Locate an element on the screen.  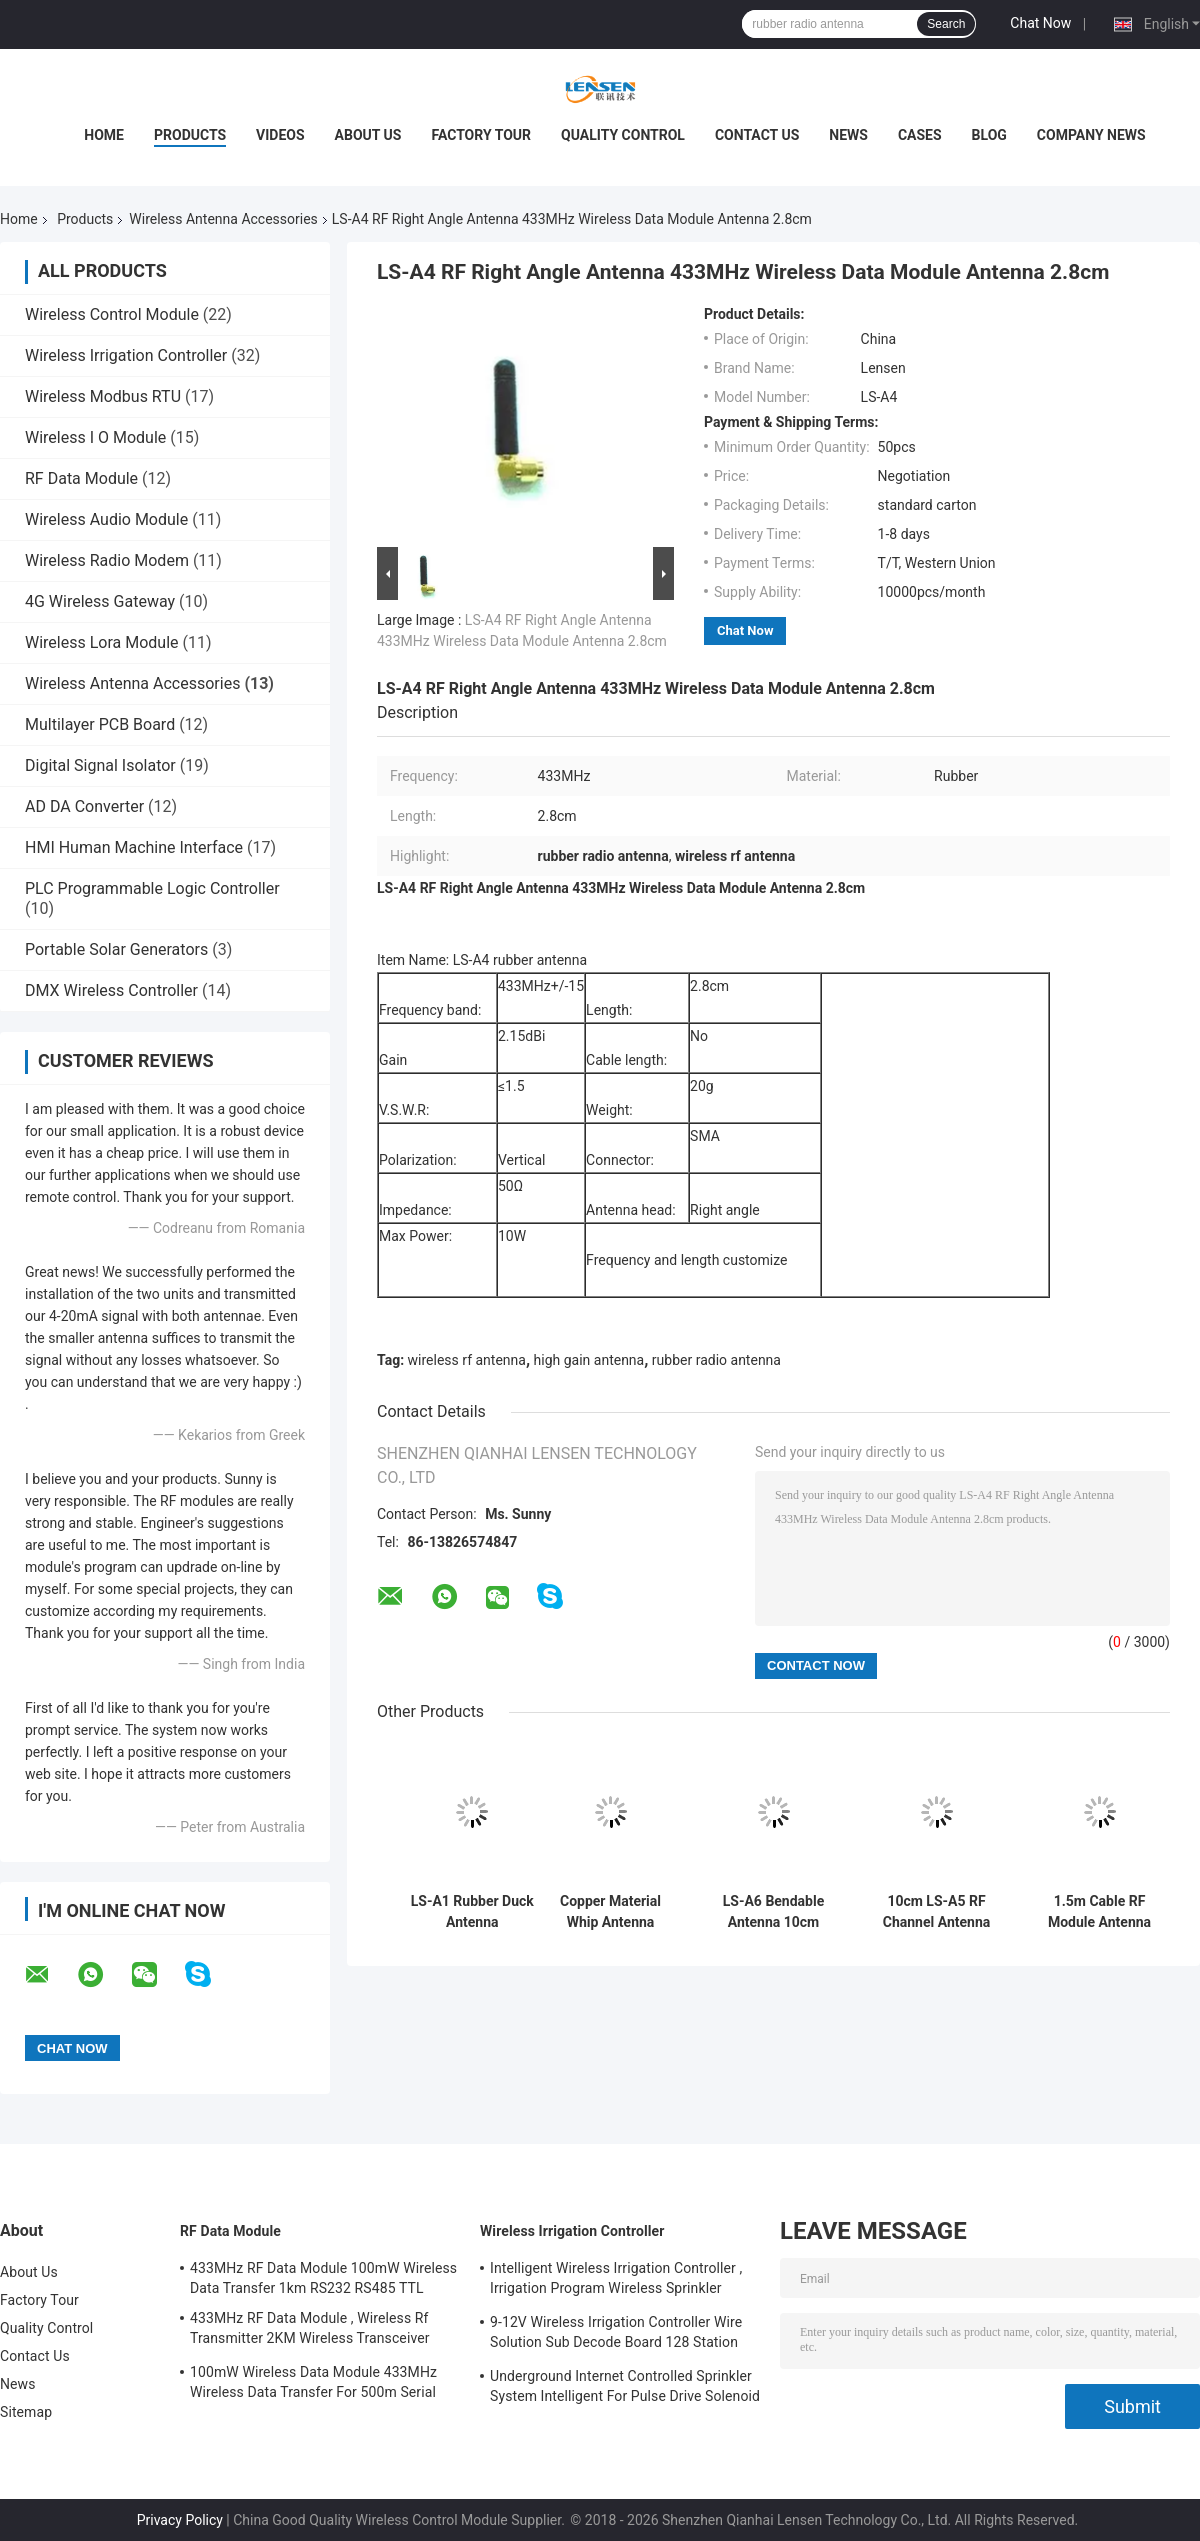
433MHz RF Data Module , Wireless Rf Transmitter 2KM Wireless Transceiver Module For AMR is located at coordinates (310, 2331).